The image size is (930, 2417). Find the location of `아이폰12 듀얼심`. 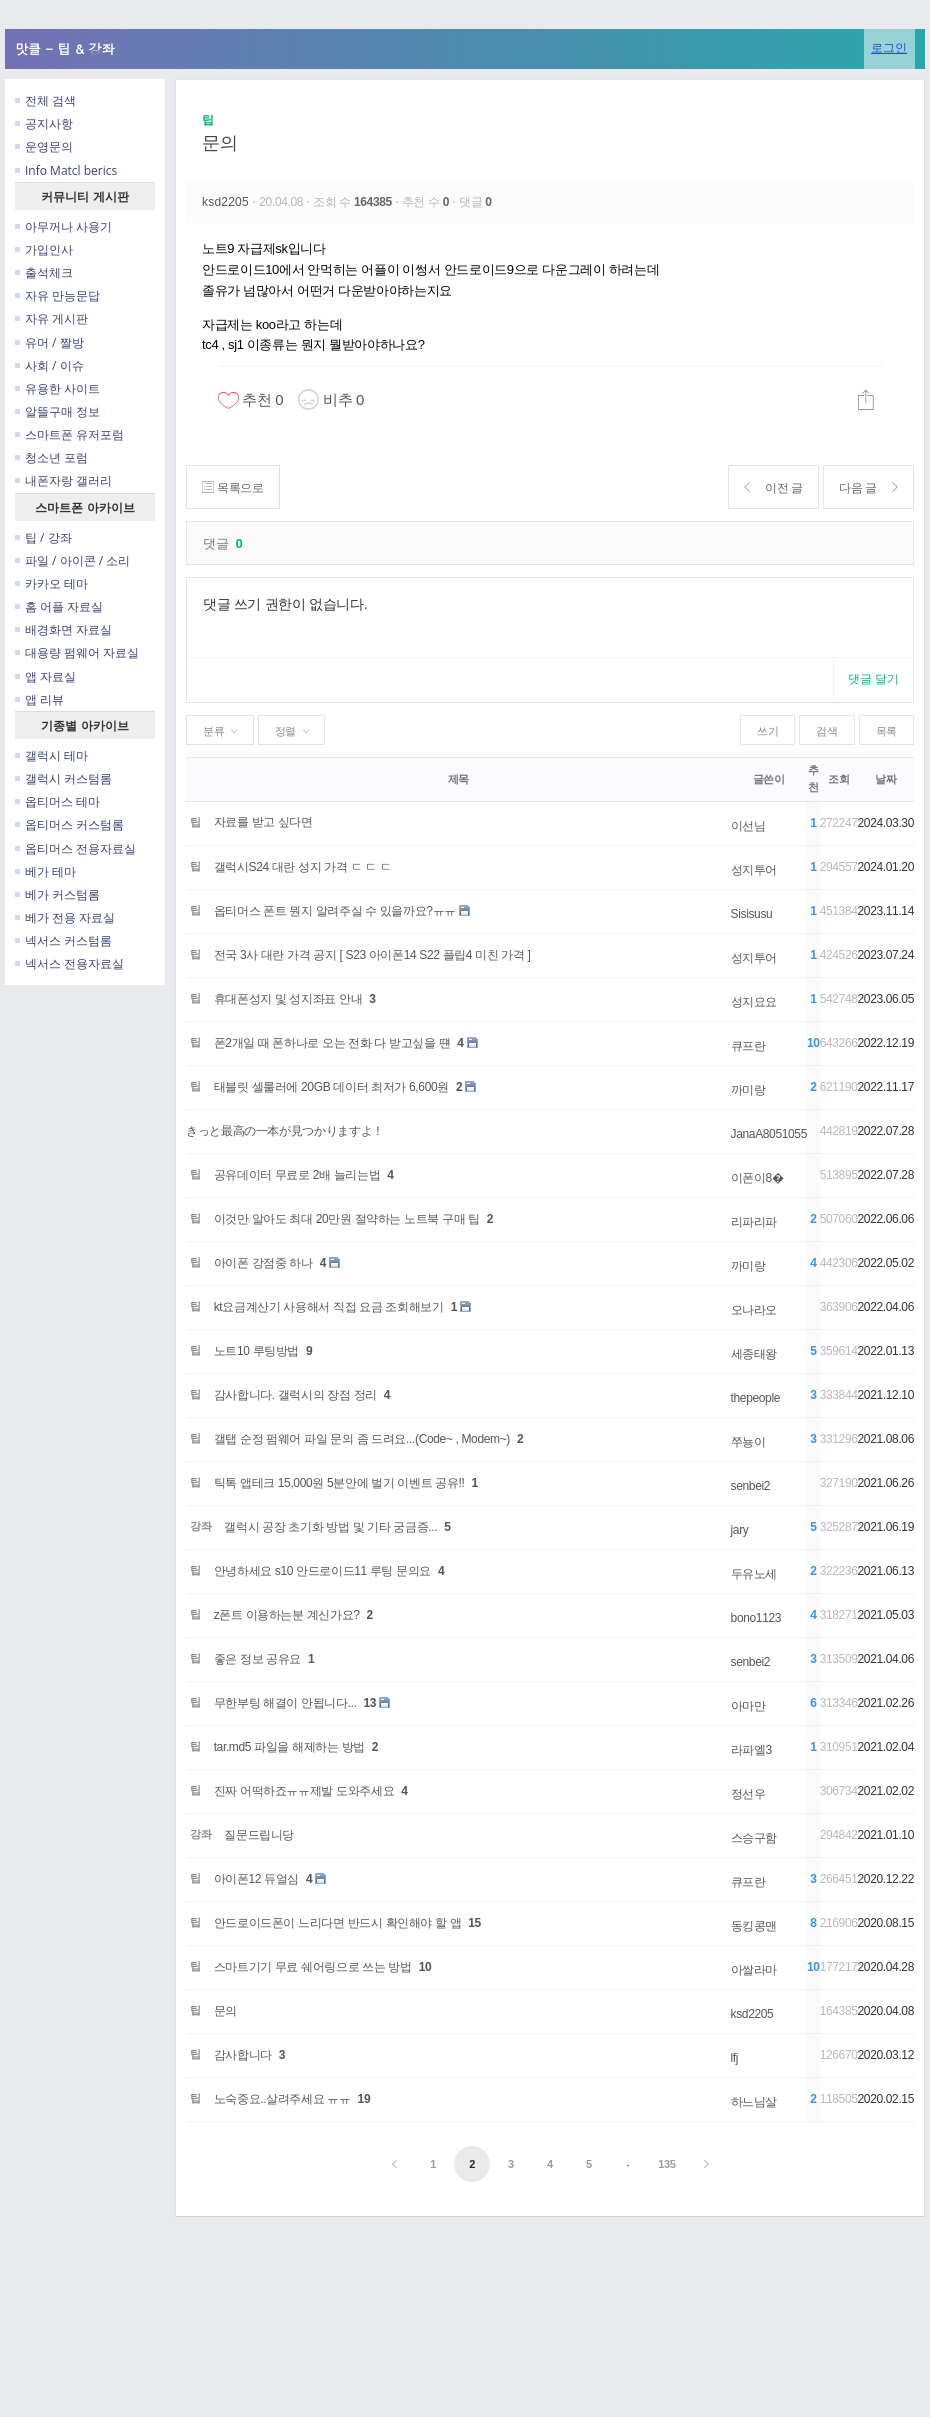

아이폰12 듀얼심 is located at coordinates (256, 1879).